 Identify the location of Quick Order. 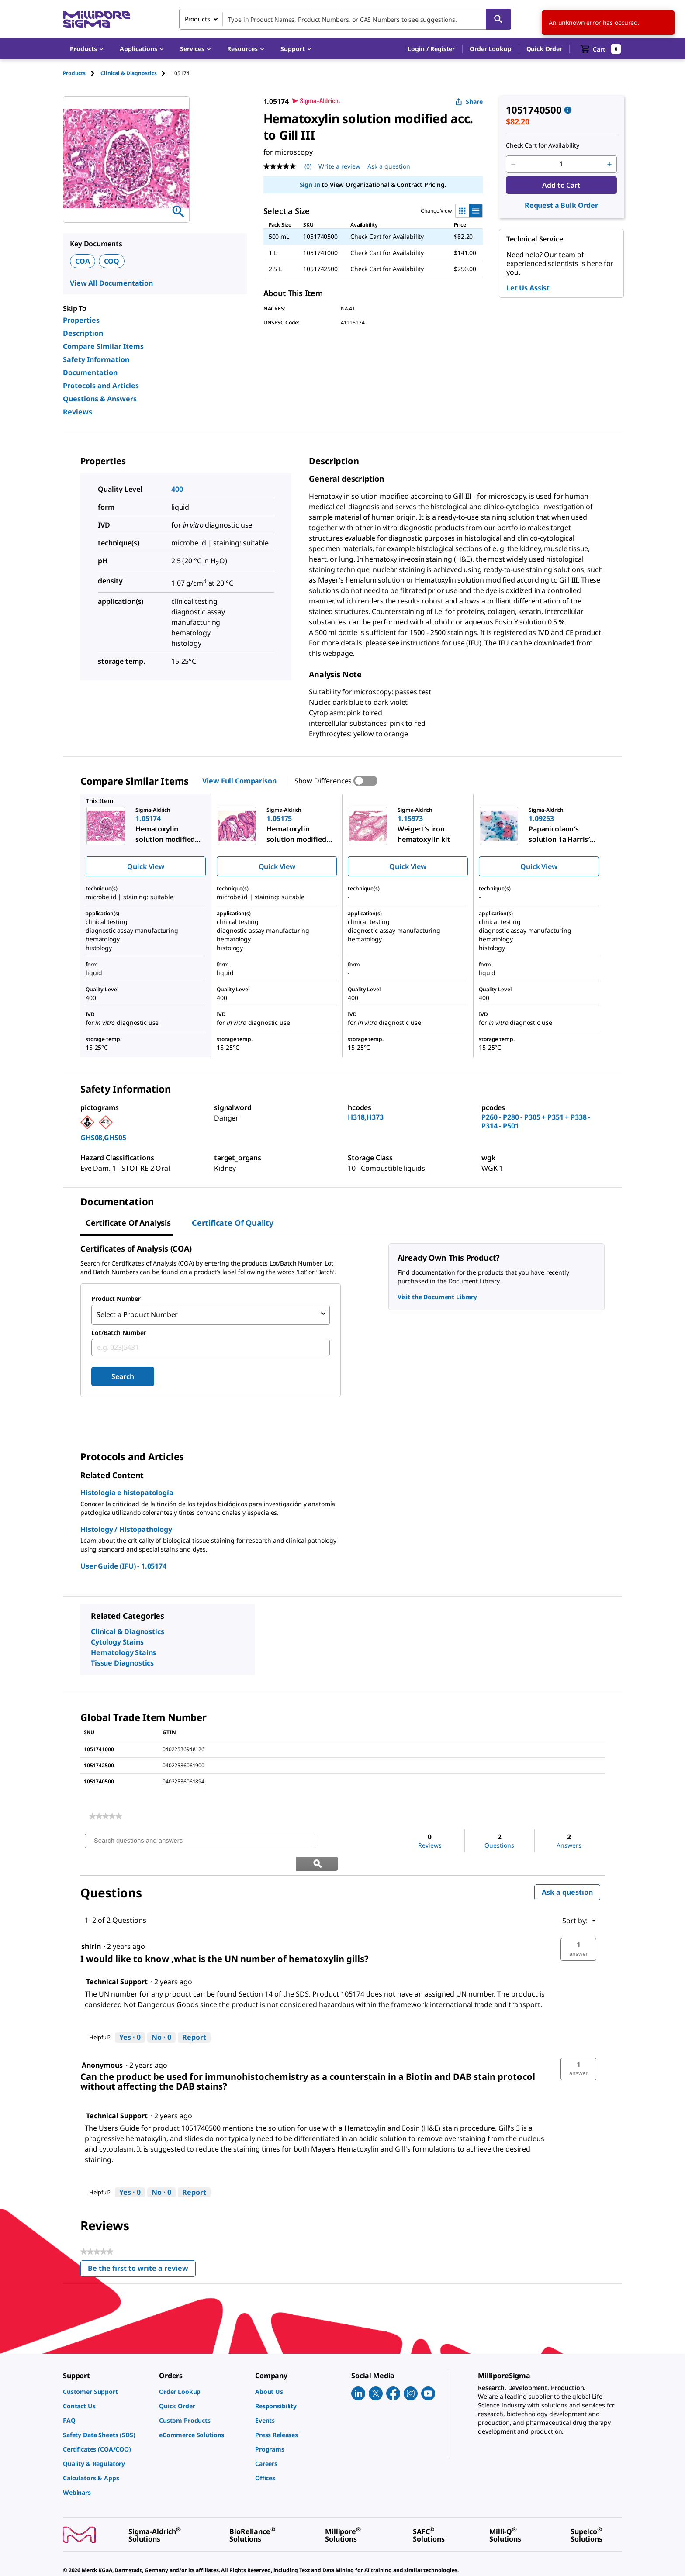
(544, 49).